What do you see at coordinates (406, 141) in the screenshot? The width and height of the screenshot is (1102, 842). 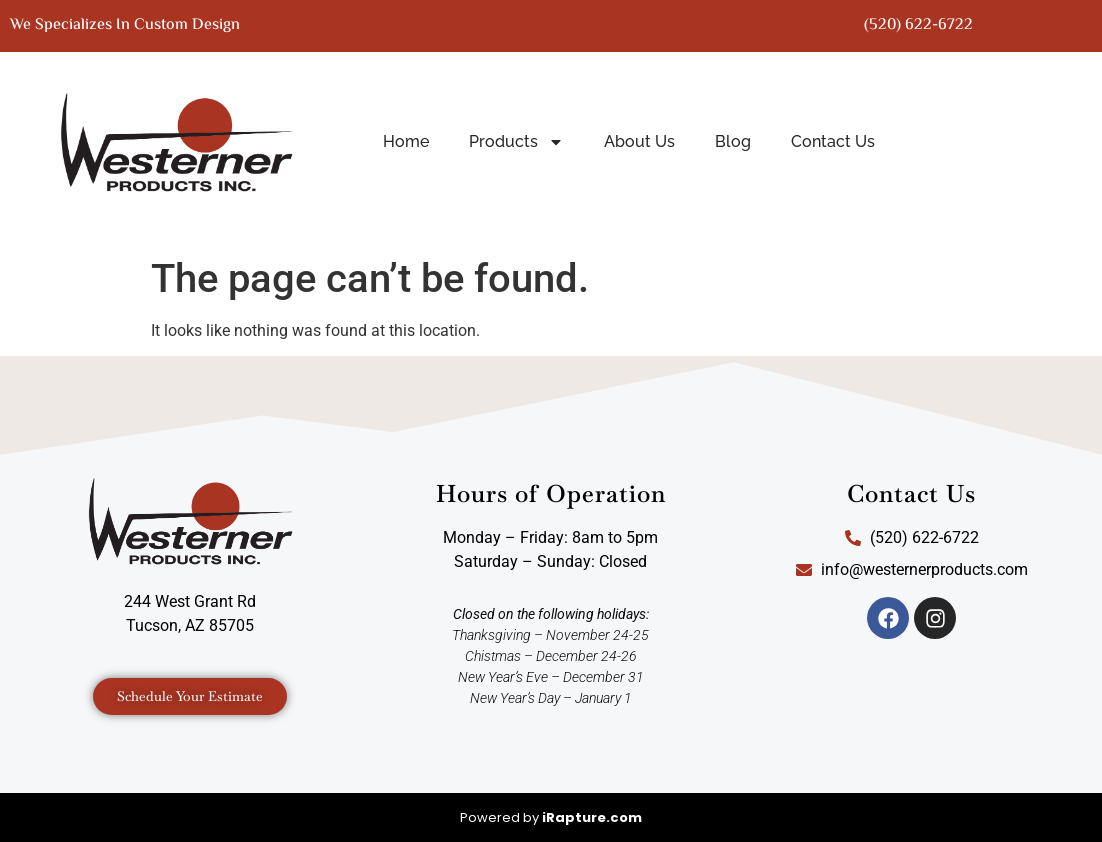 I see `Home` at bounding box center [406, 141].